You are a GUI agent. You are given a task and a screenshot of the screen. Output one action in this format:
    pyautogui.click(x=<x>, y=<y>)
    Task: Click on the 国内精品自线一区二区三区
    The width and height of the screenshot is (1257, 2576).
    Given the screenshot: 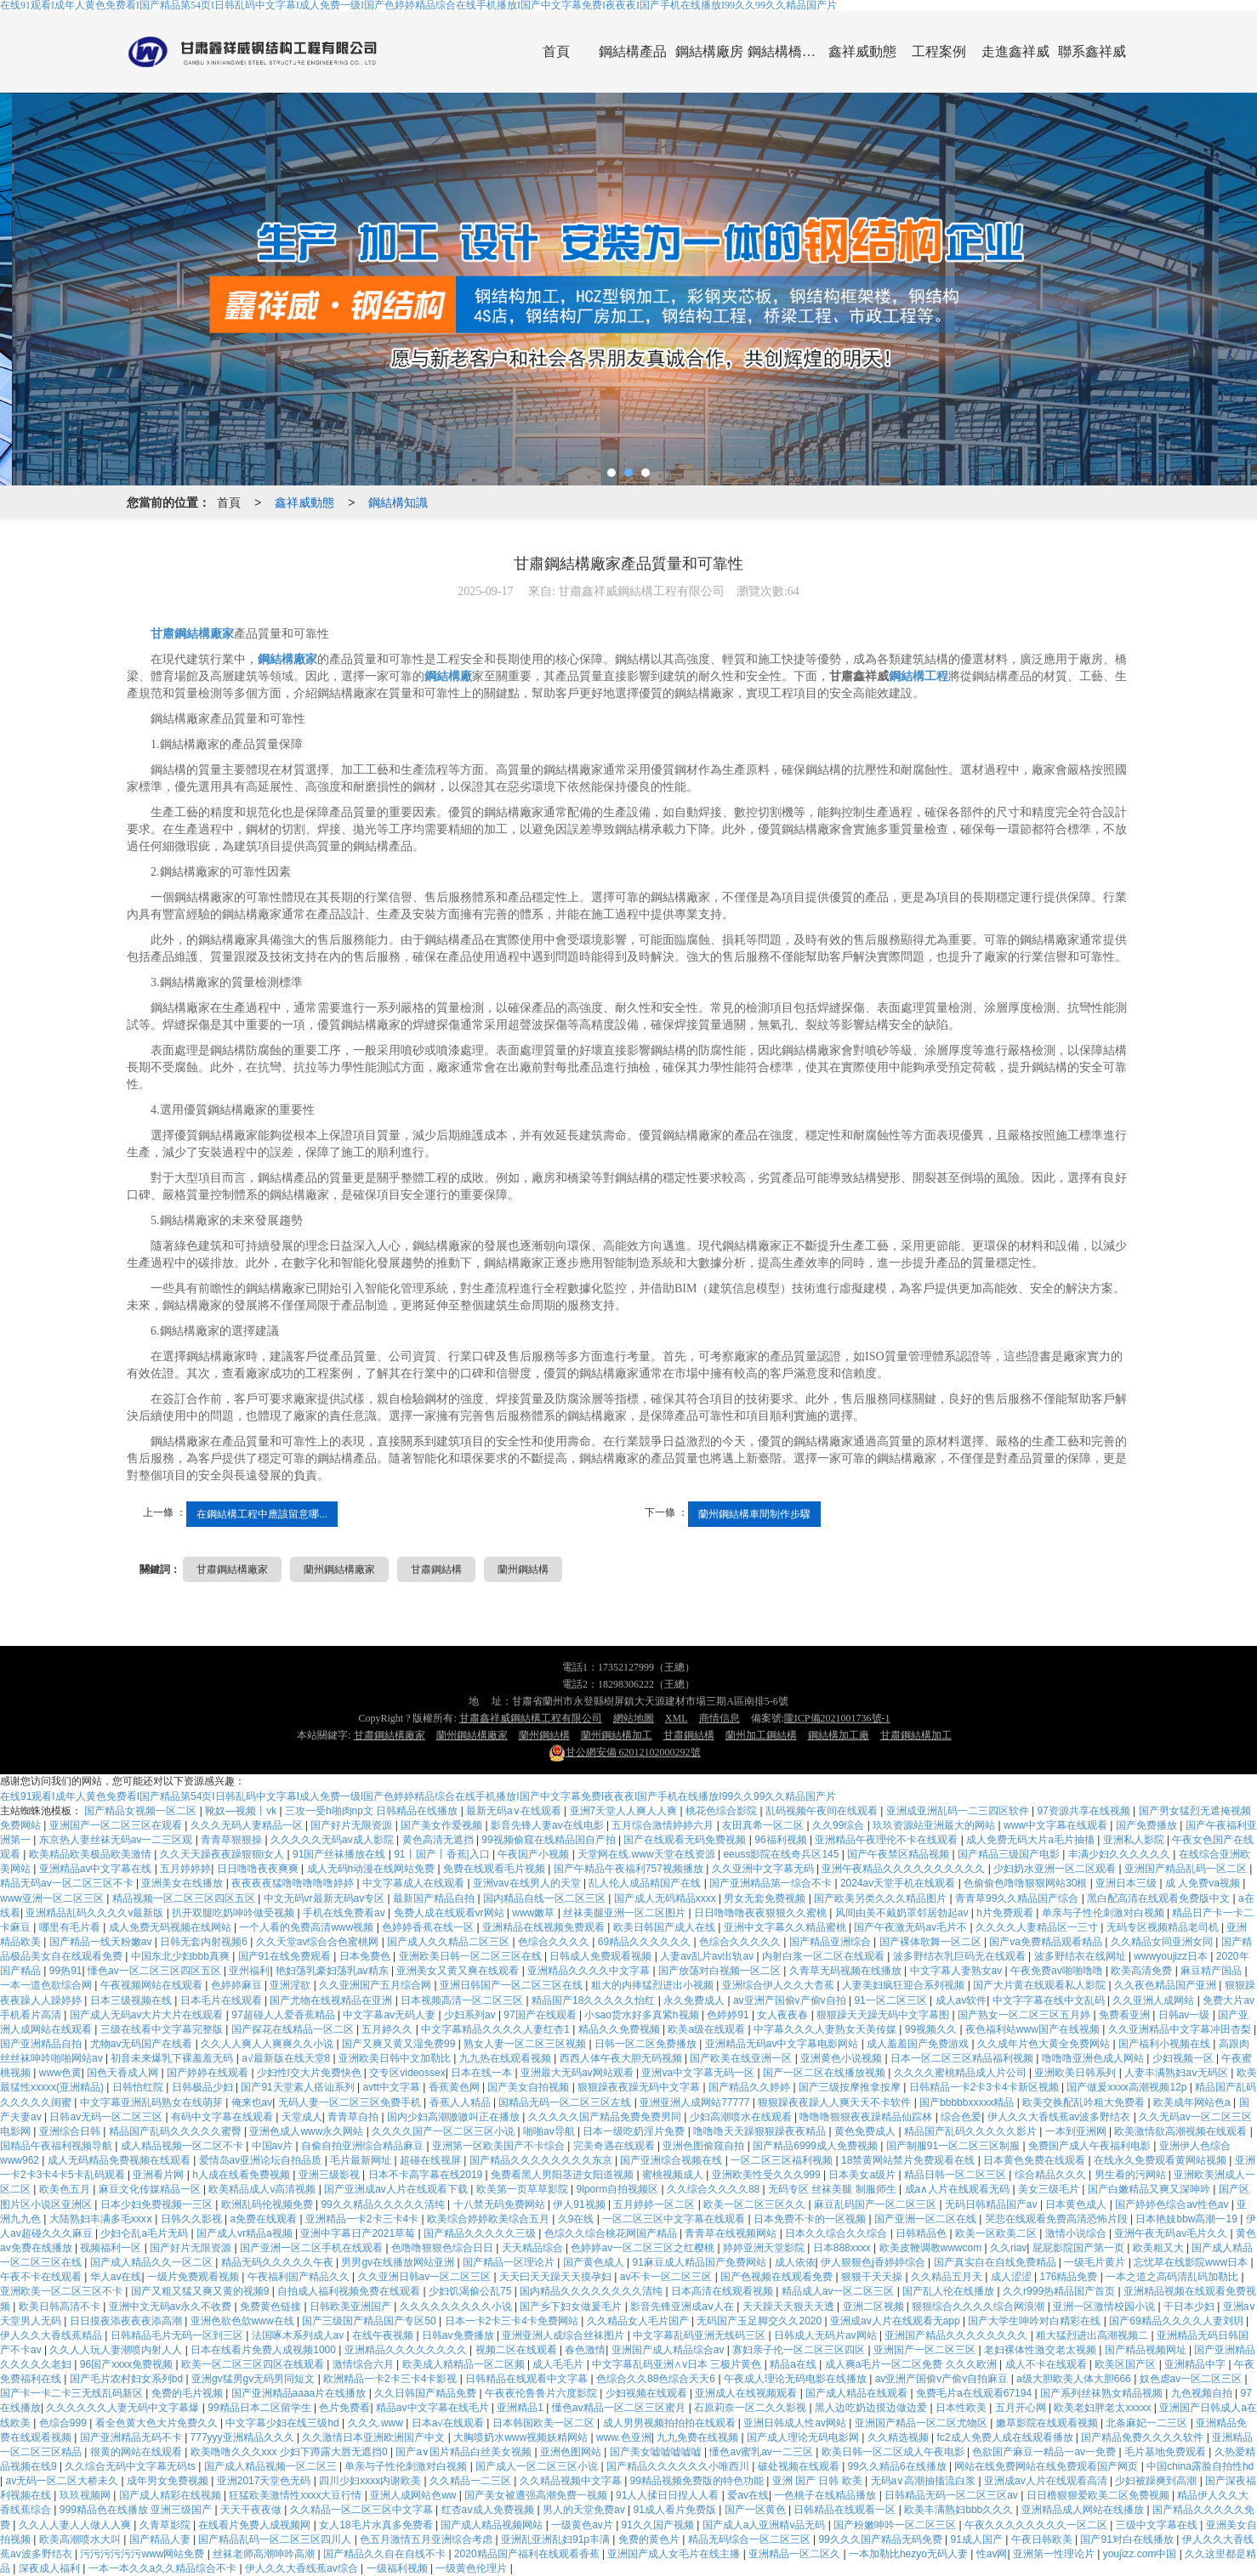 What is the action you would take?
    pyautogui.click(x=545, y=1898)
    